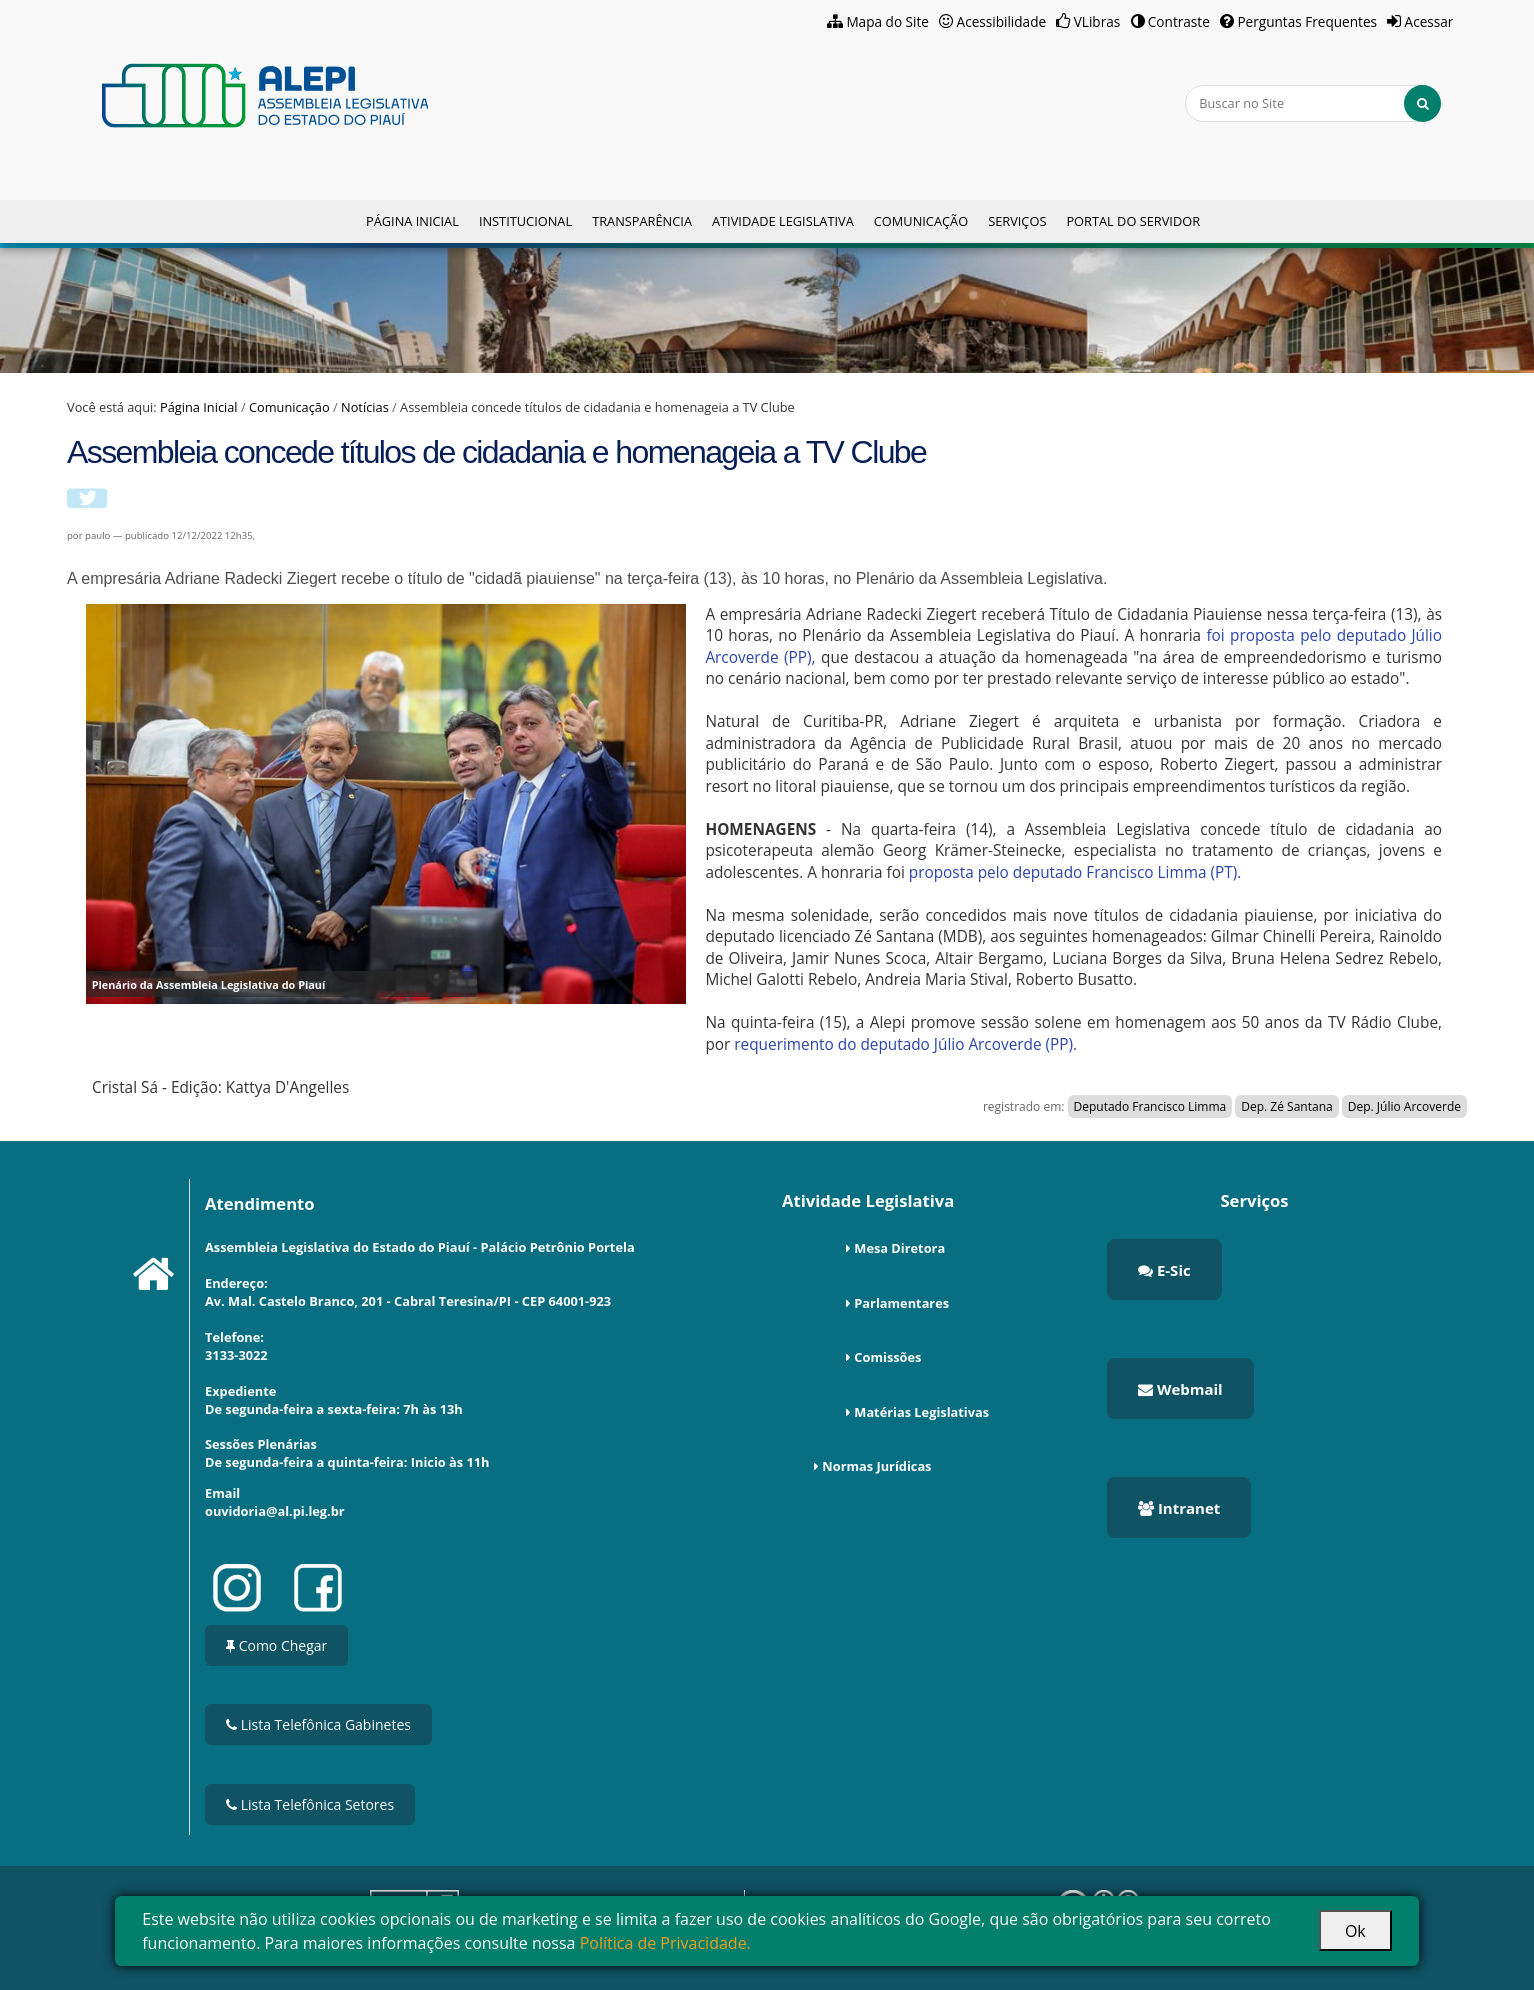 Image resolution: width=1534 pixels, height=1990 pixels. What do you see at coordinates (1150, 1106) in the screenshot?
I see `Deputado Francisco Limma` at bounding box center [1150, 1106].